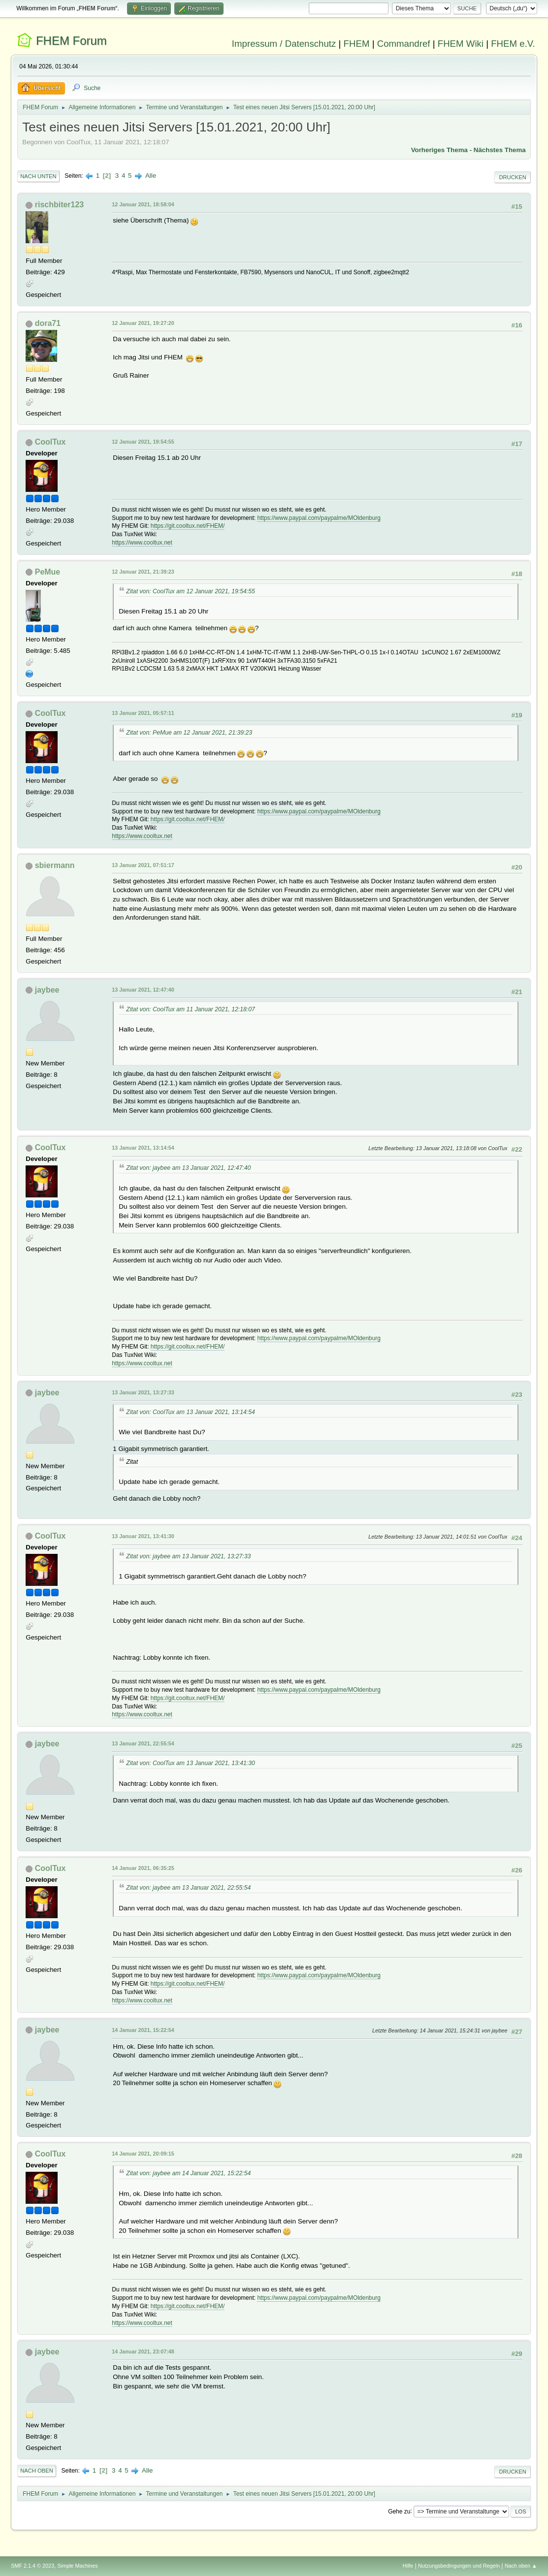 The height and width of the screenshot is (2576, 548). Describe the element at coordinates (47, 990) in the screenshot. I see `jaybee` at that location.